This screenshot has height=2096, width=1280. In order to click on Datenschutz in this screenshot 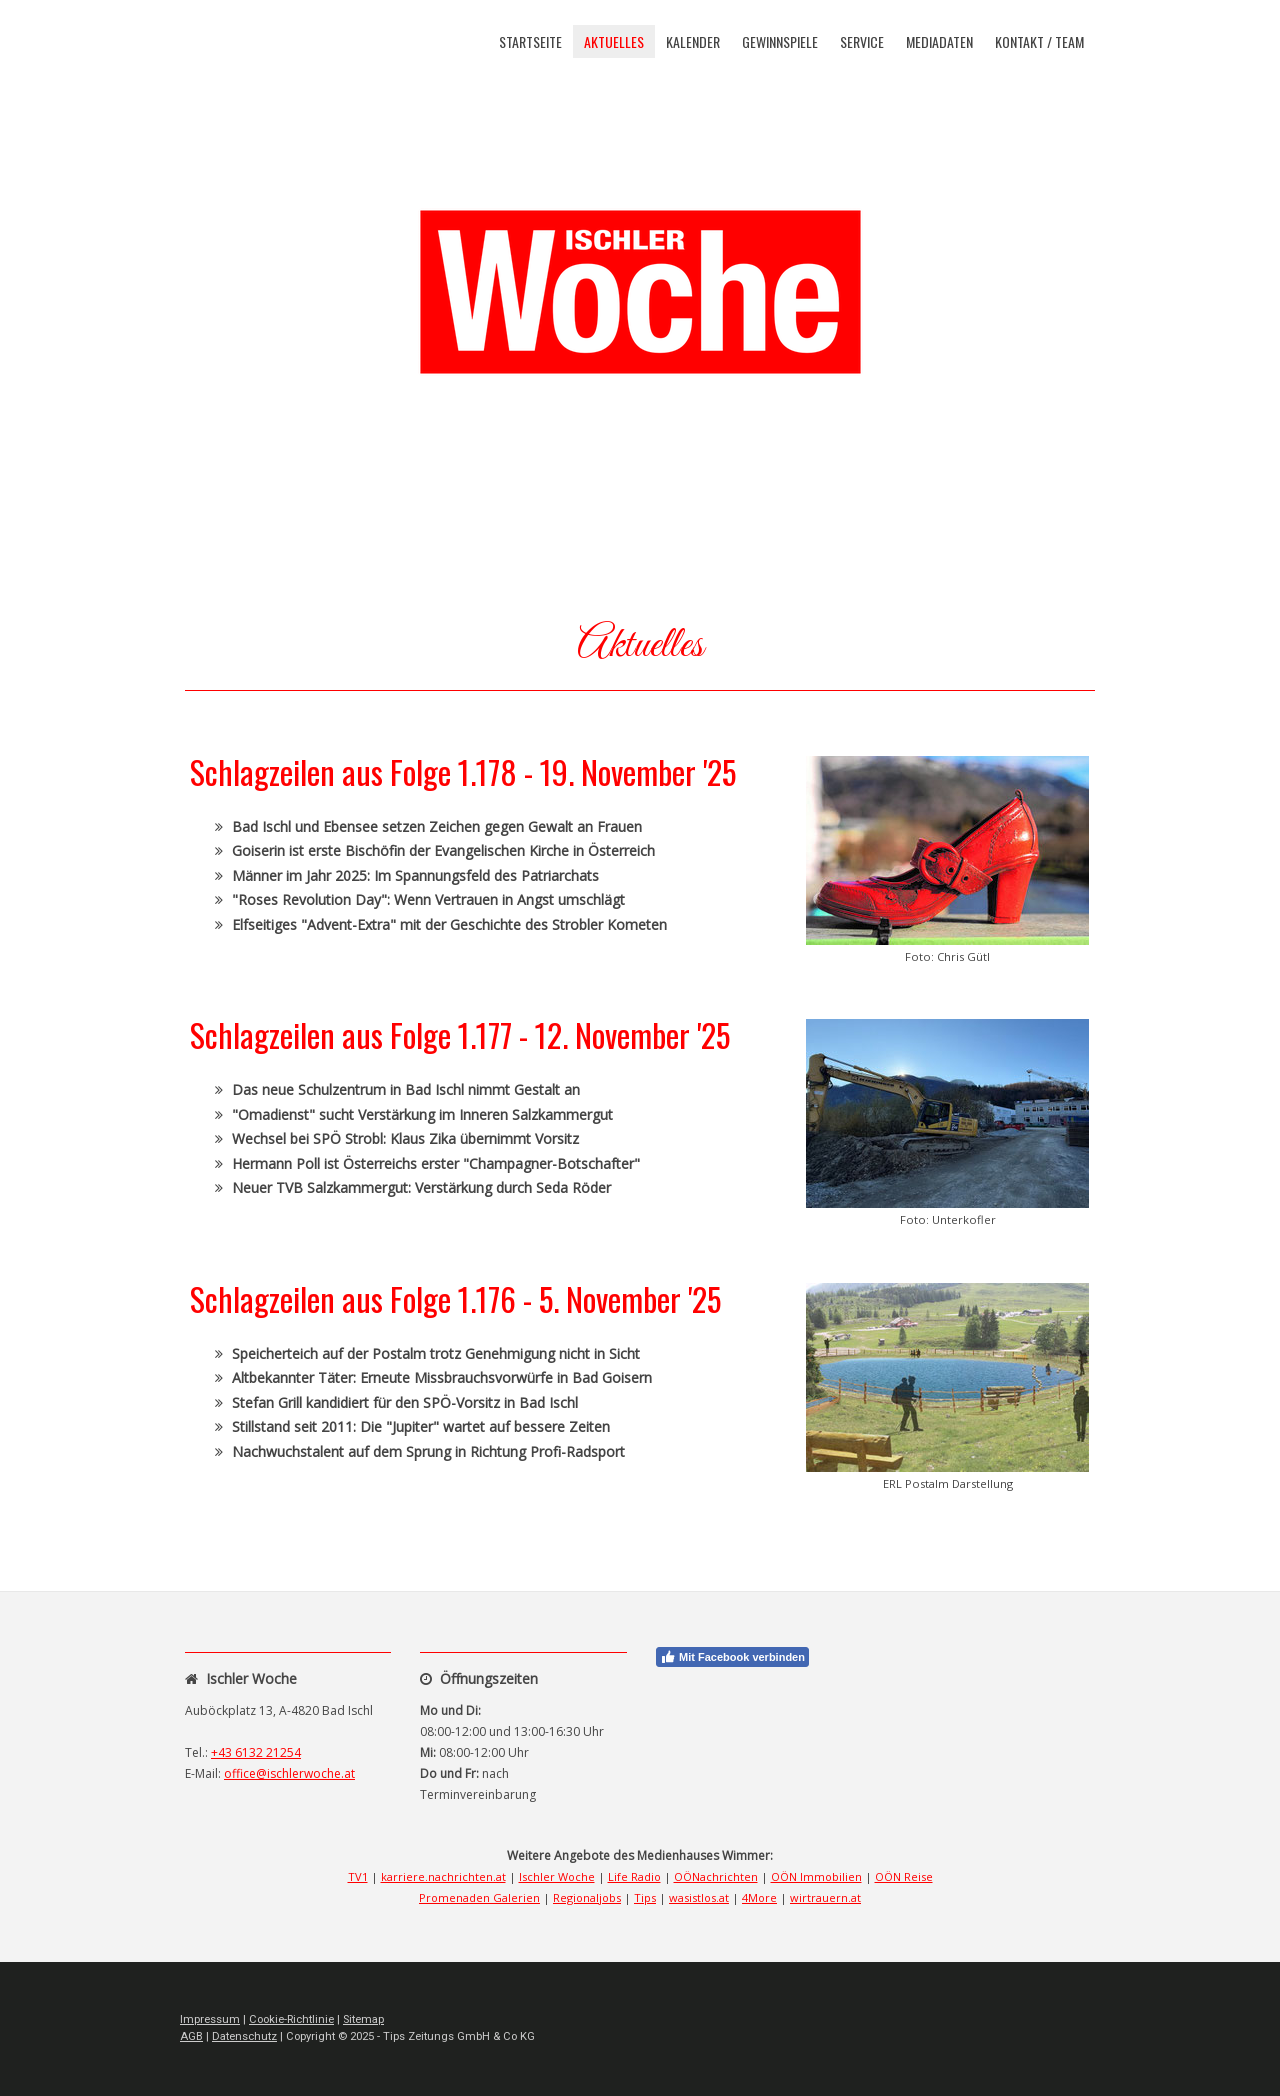, I will do `click(244, 2036)`.